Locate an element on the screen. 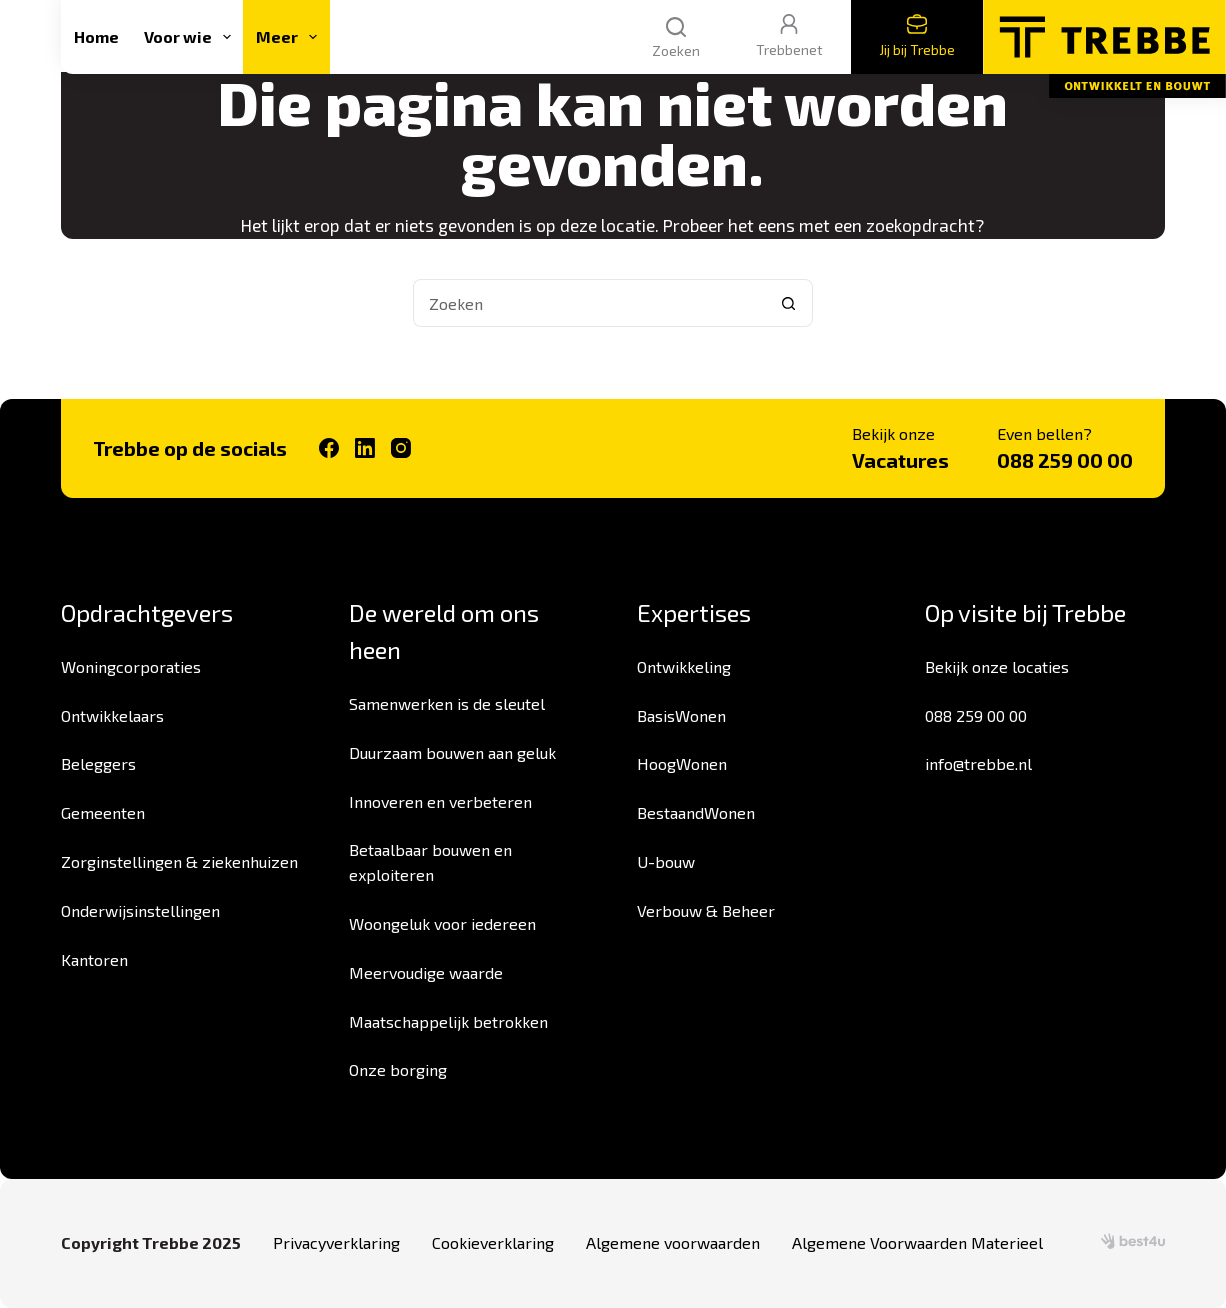 The height and width of the screenshot is (1308, 1226). Algemene Voorwaarden Materieel is located at coordinates (917, 1242).